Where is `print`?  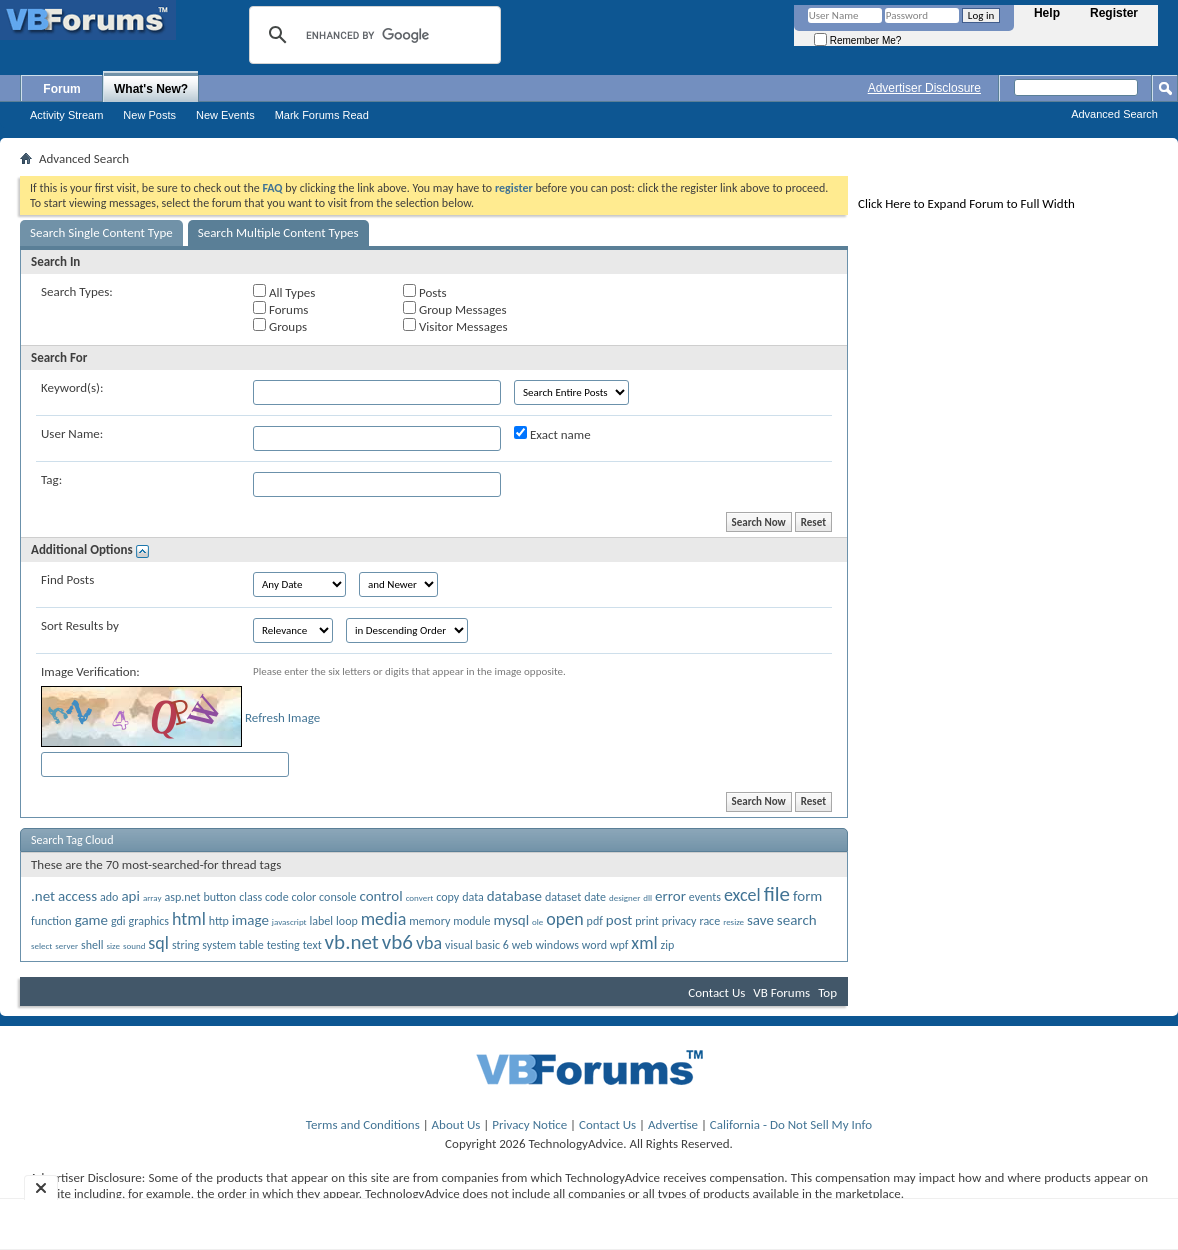
print is located at coordinates (646, 921).